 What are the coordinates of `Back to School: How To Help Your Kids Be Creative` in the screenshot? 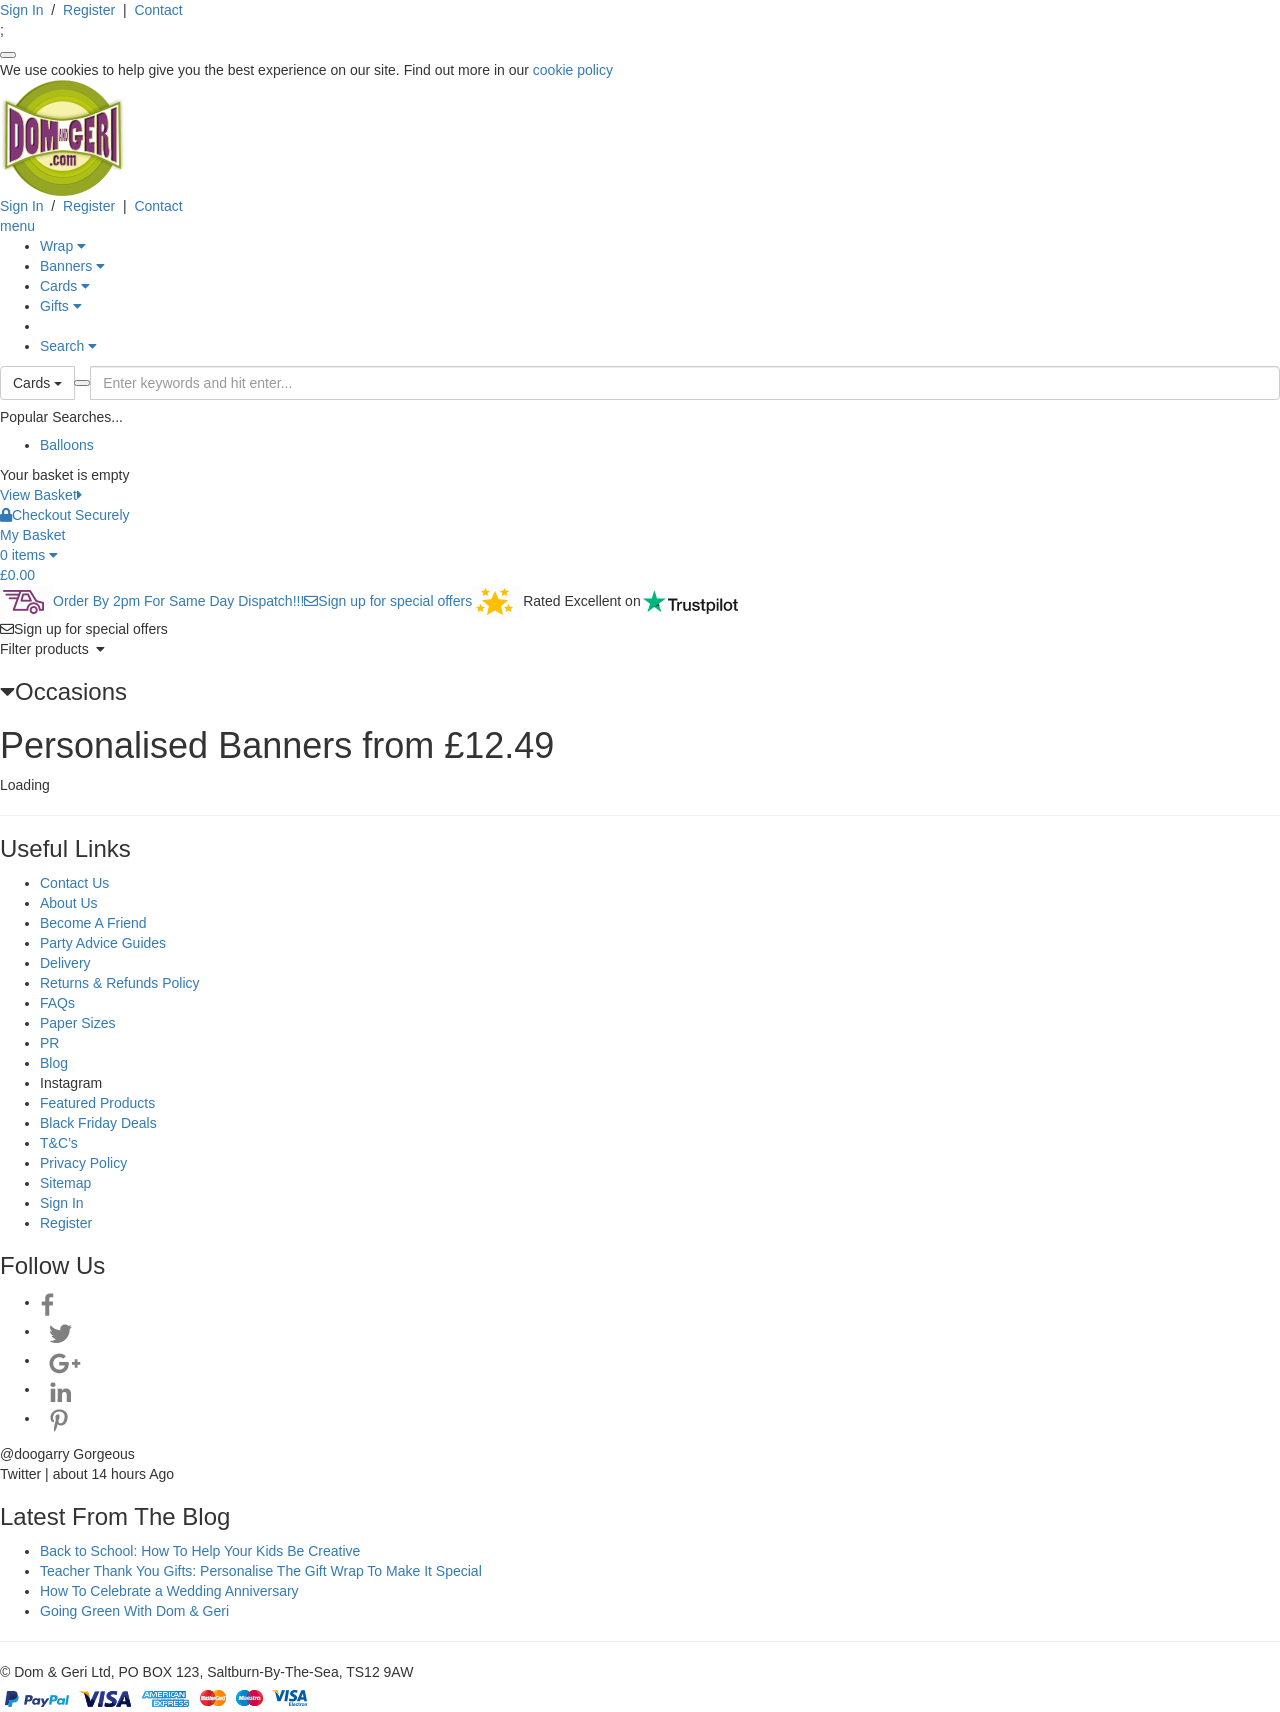 It's located at (200, 1551).